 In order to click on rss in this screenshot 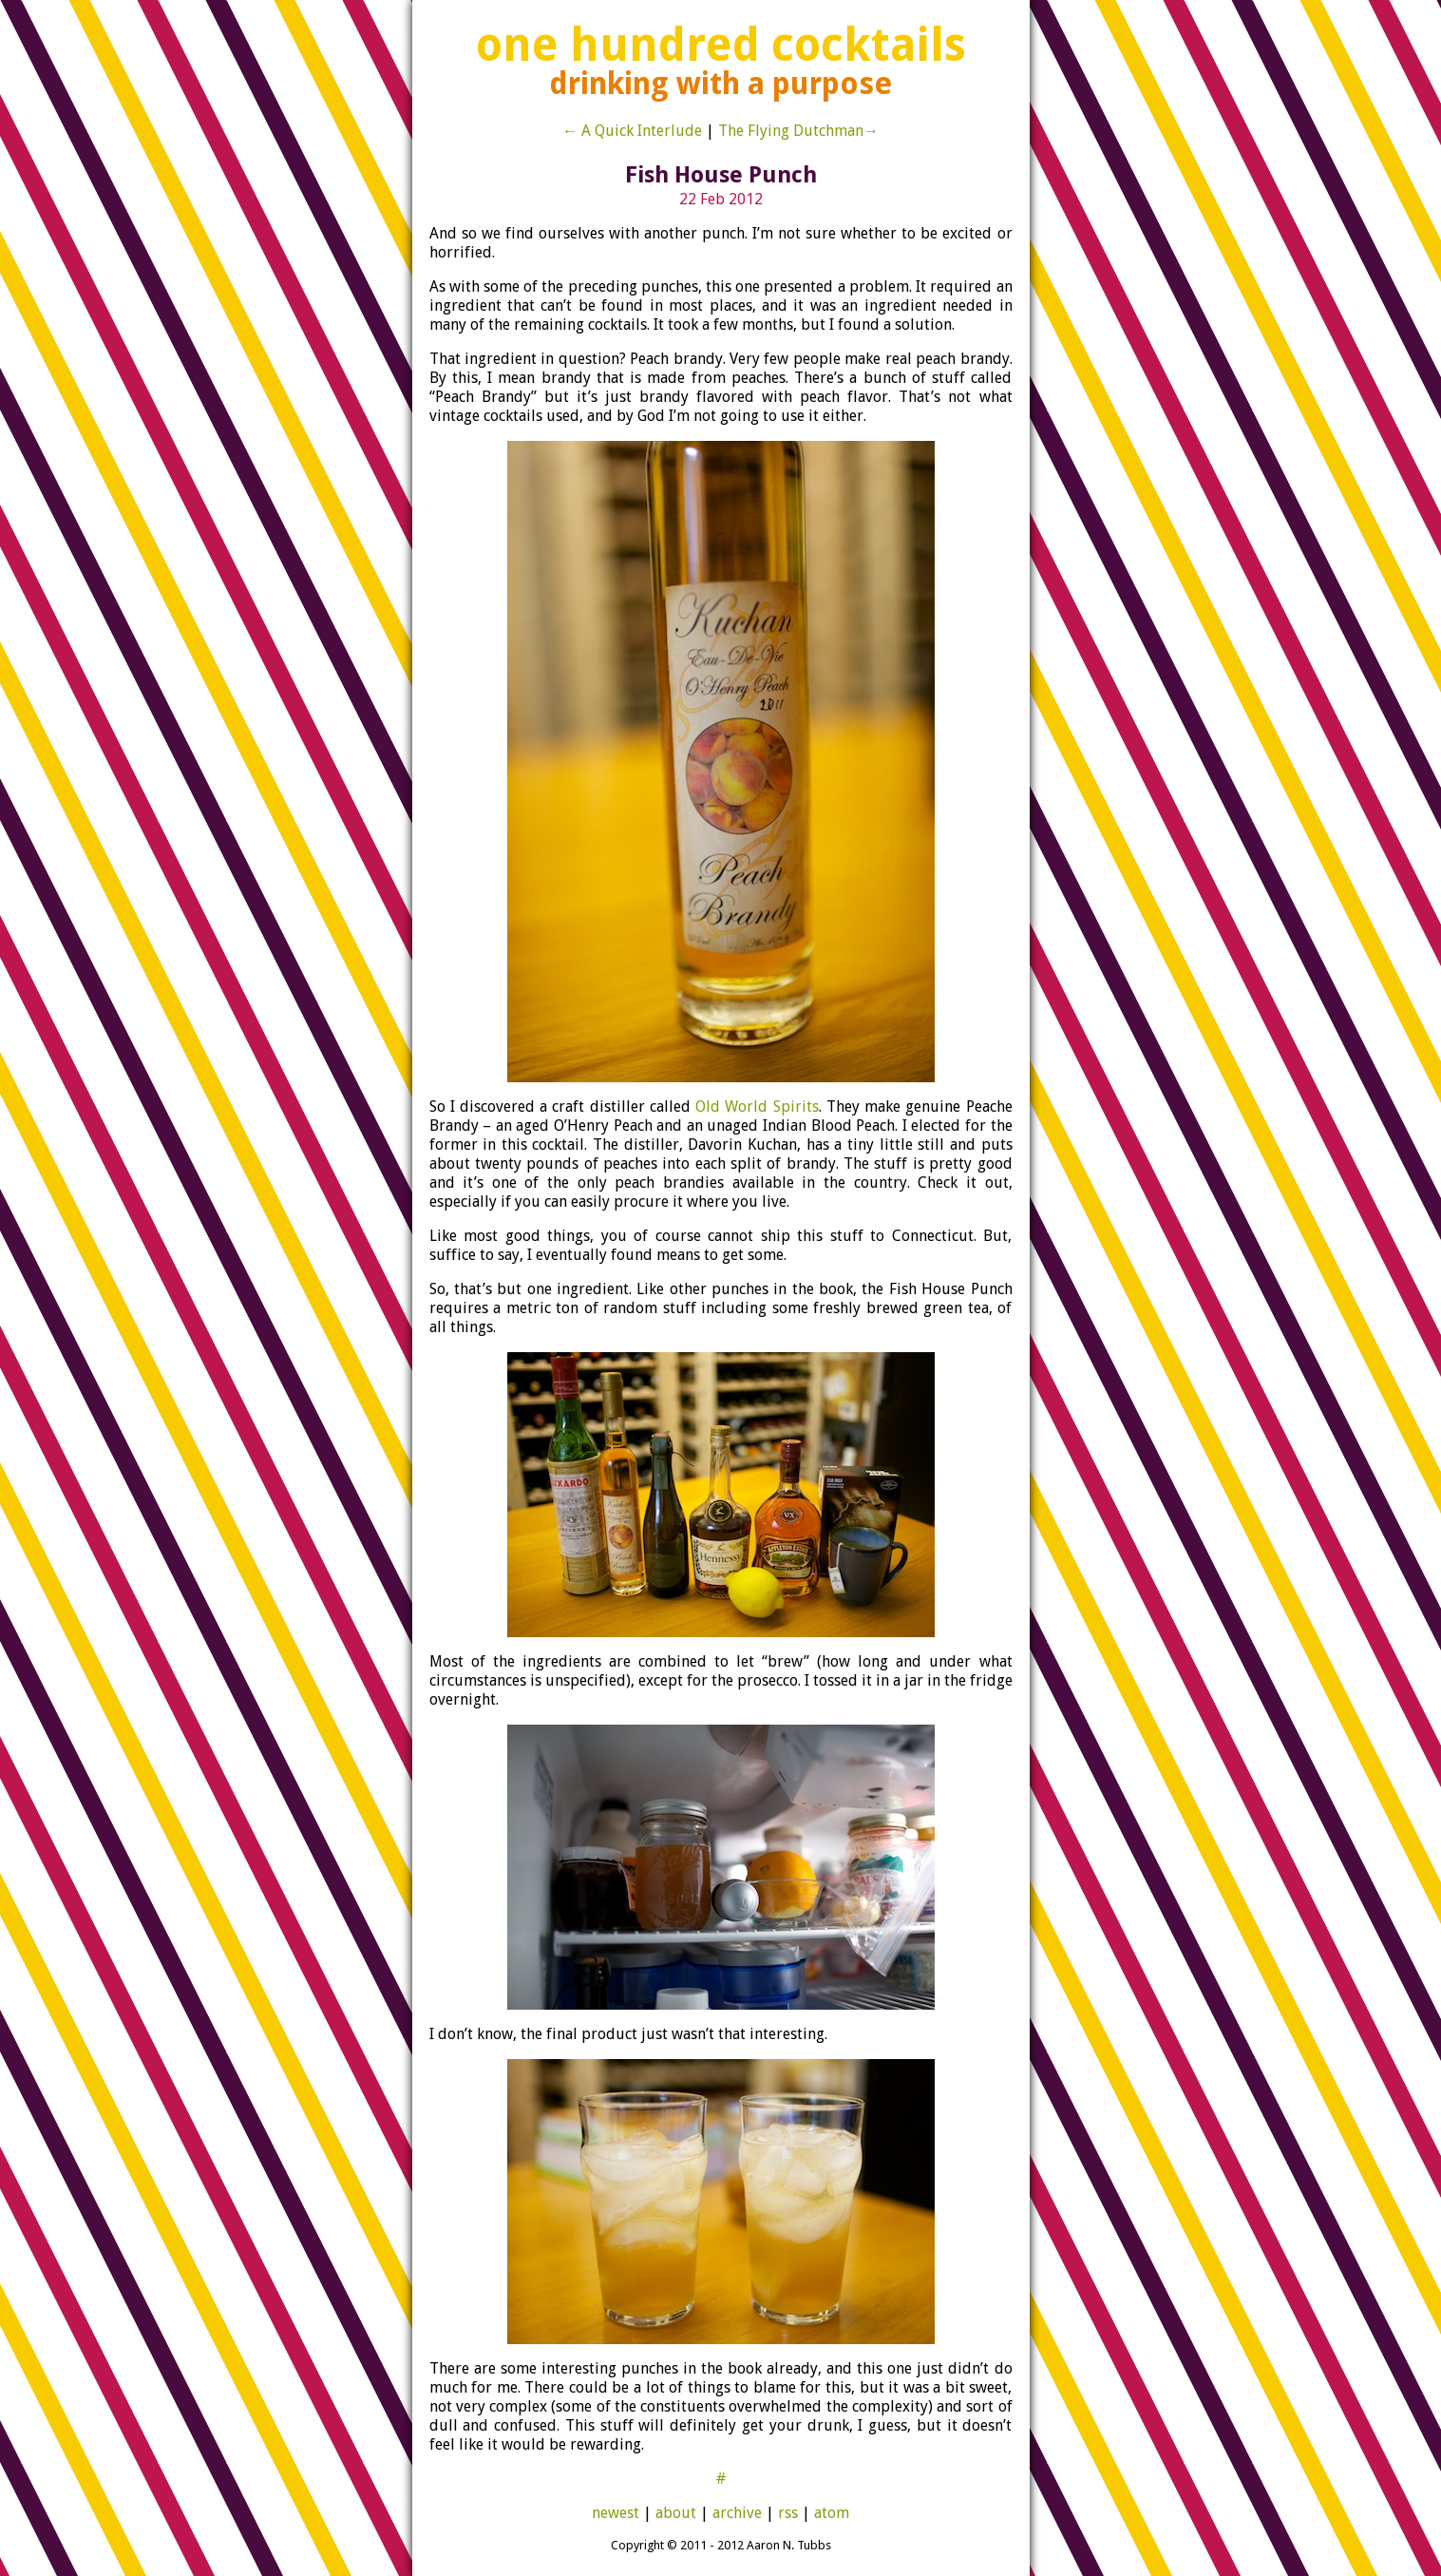, I will do `click(788, 2513)`.